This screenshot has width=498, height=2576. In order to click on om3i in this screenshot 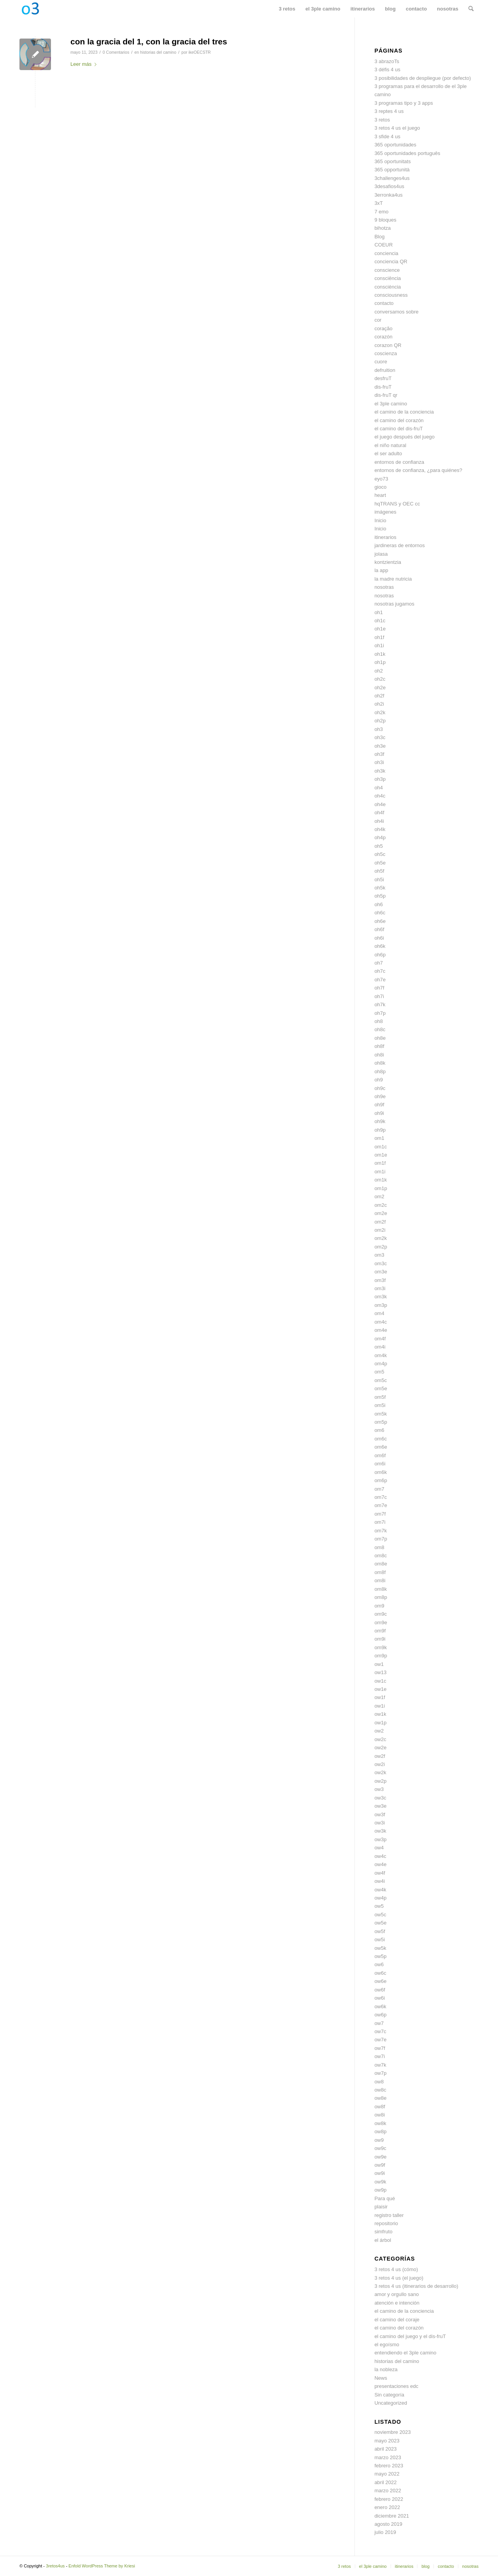, I will do `click(379, 1288)`.